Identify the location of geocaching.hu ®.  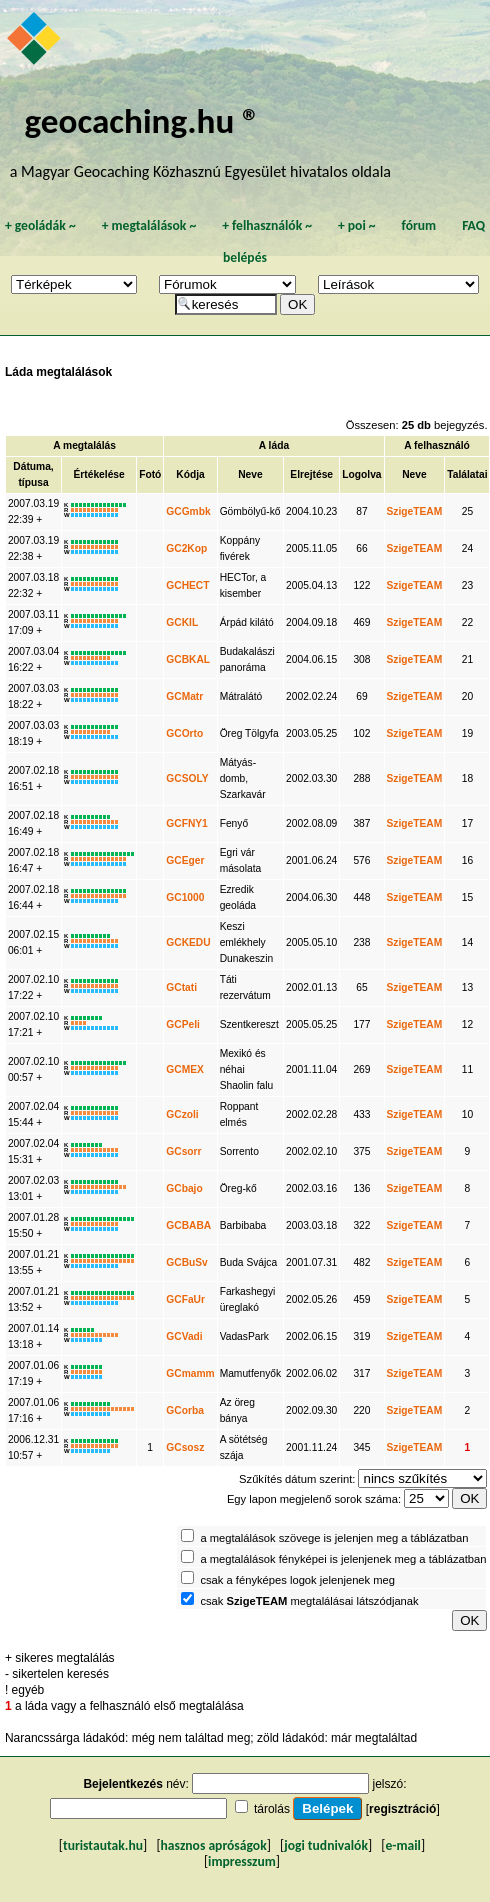
(143, 120).